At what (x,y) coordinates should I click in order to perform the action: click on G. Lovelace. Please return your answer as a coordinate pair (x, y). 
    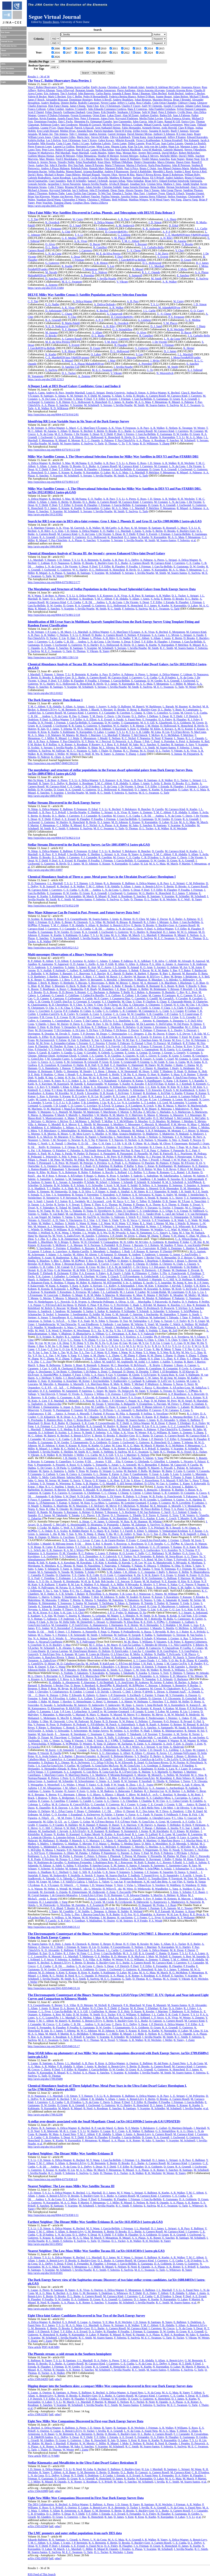
    Looking at the image, I should click on (90, 1105).